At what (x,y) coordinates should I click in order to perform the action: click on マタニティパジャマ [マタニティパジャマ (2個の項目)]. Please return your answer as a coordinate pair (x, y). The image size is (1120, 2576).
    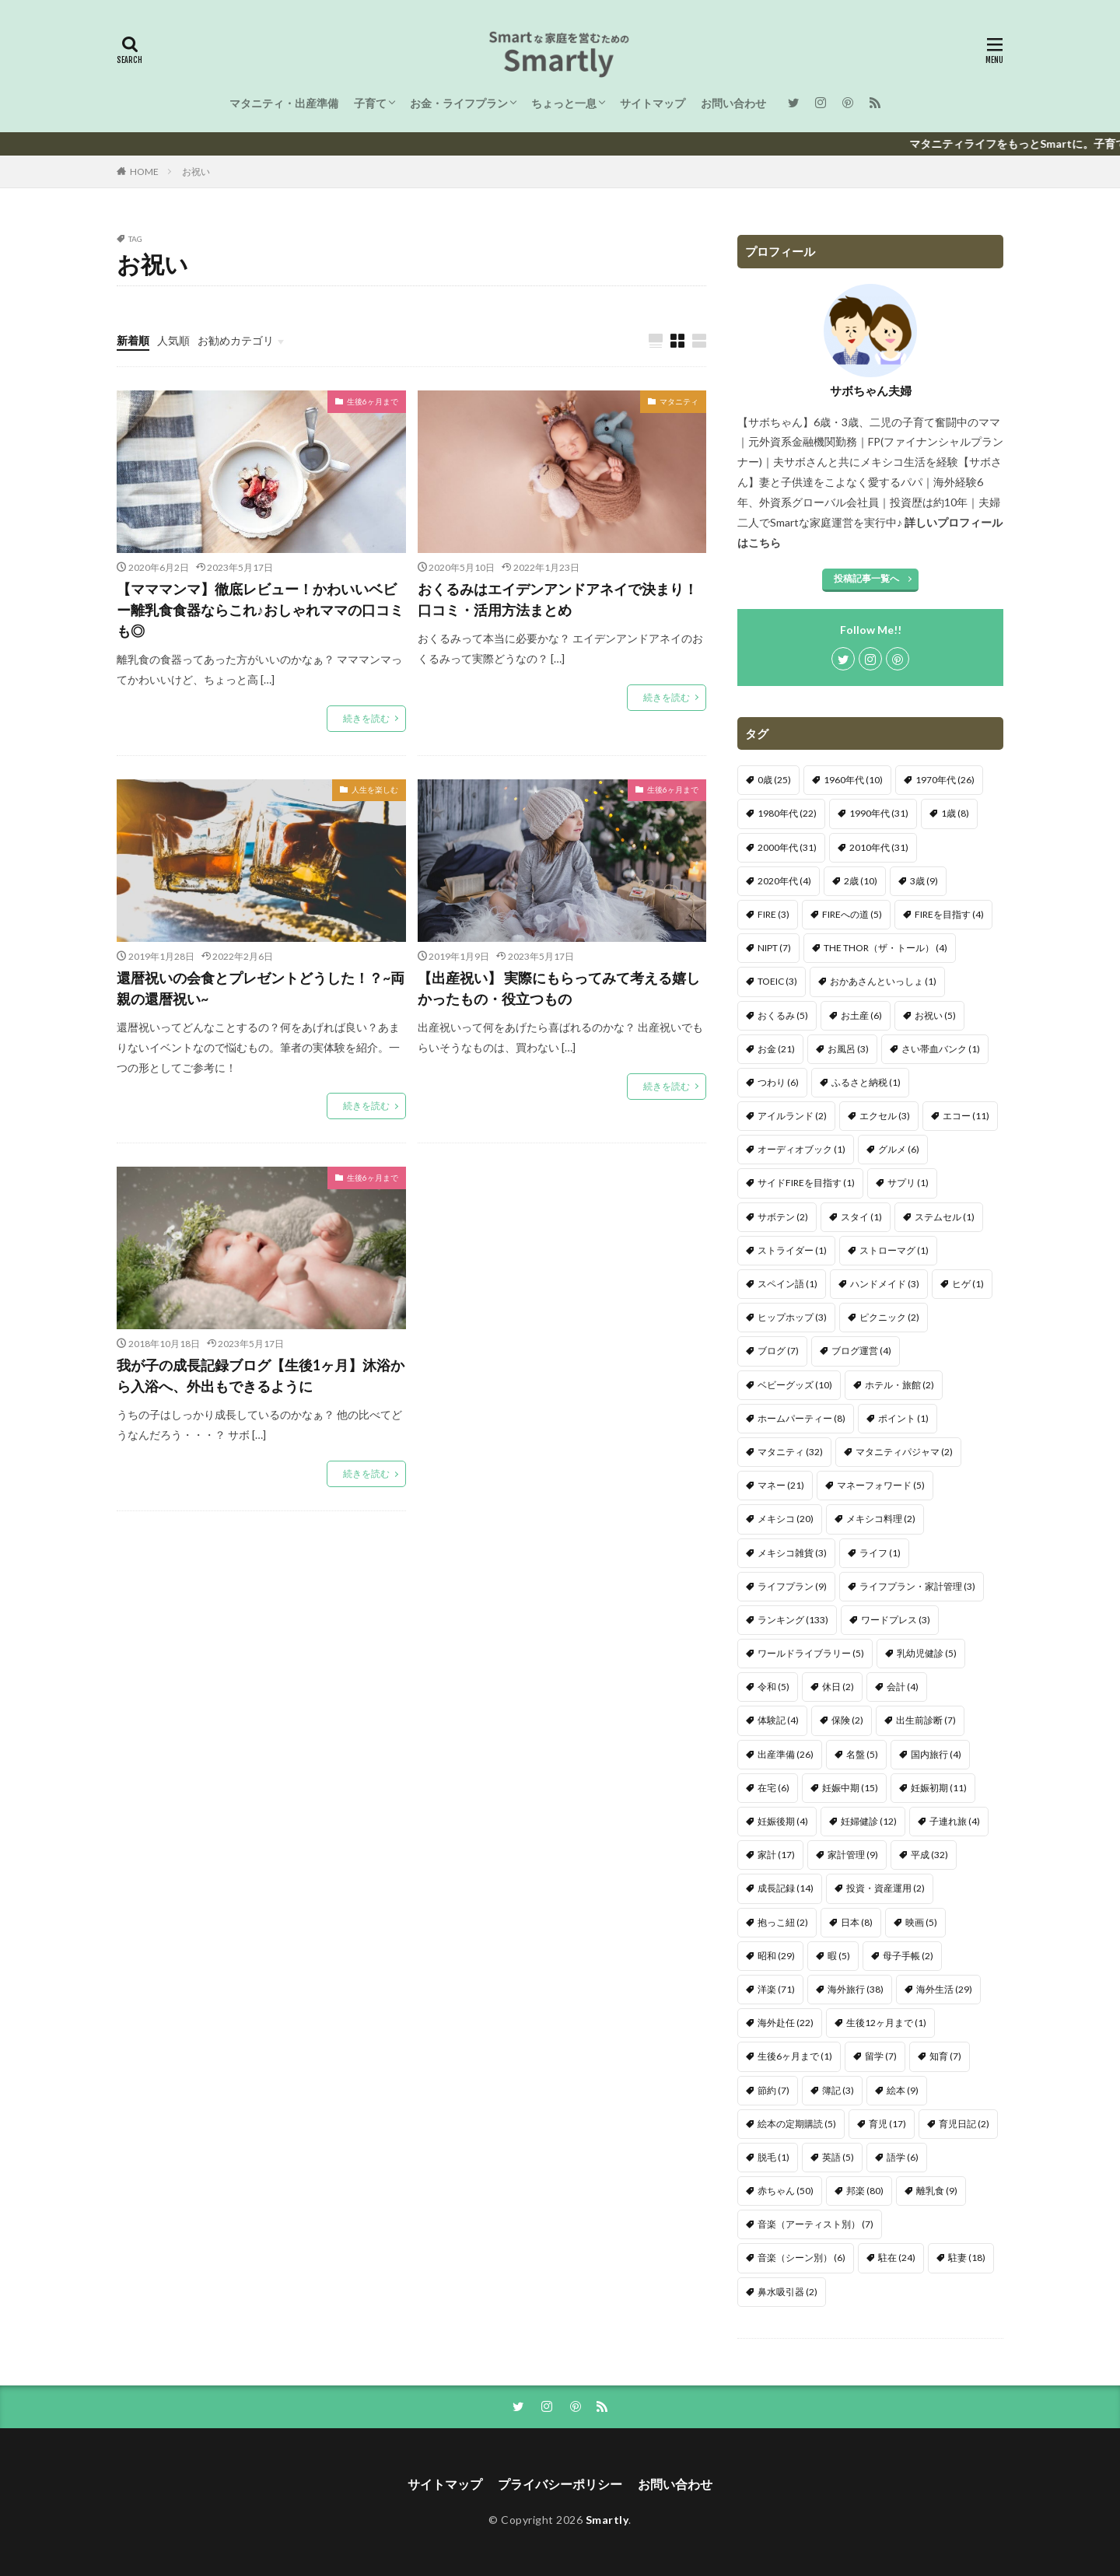
    Looking at the image, I should click on (904, 1452).